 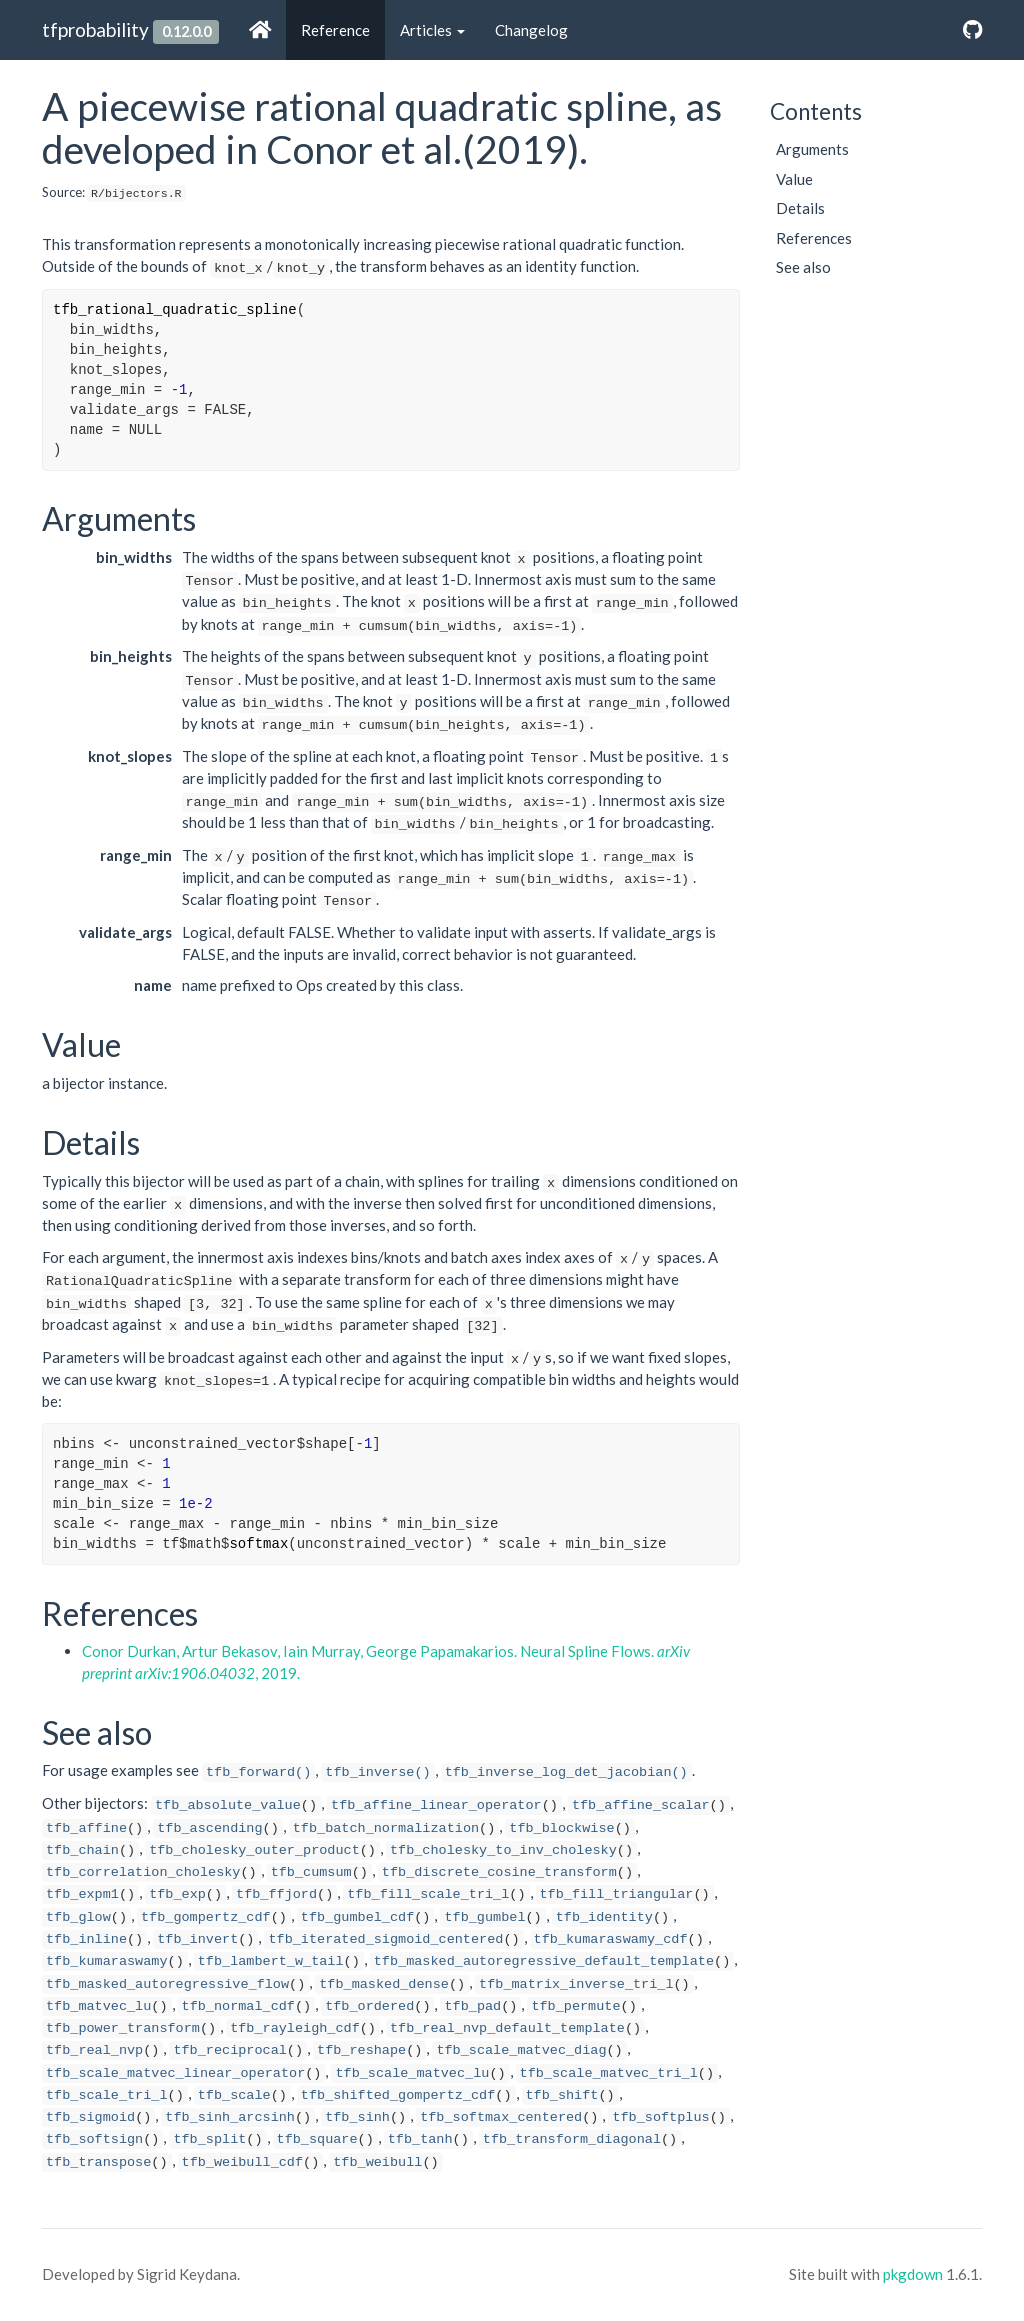 What do you see at coordinates (800, 208) in the screenshot?
I see `Details` at bounding box center [800, 208].